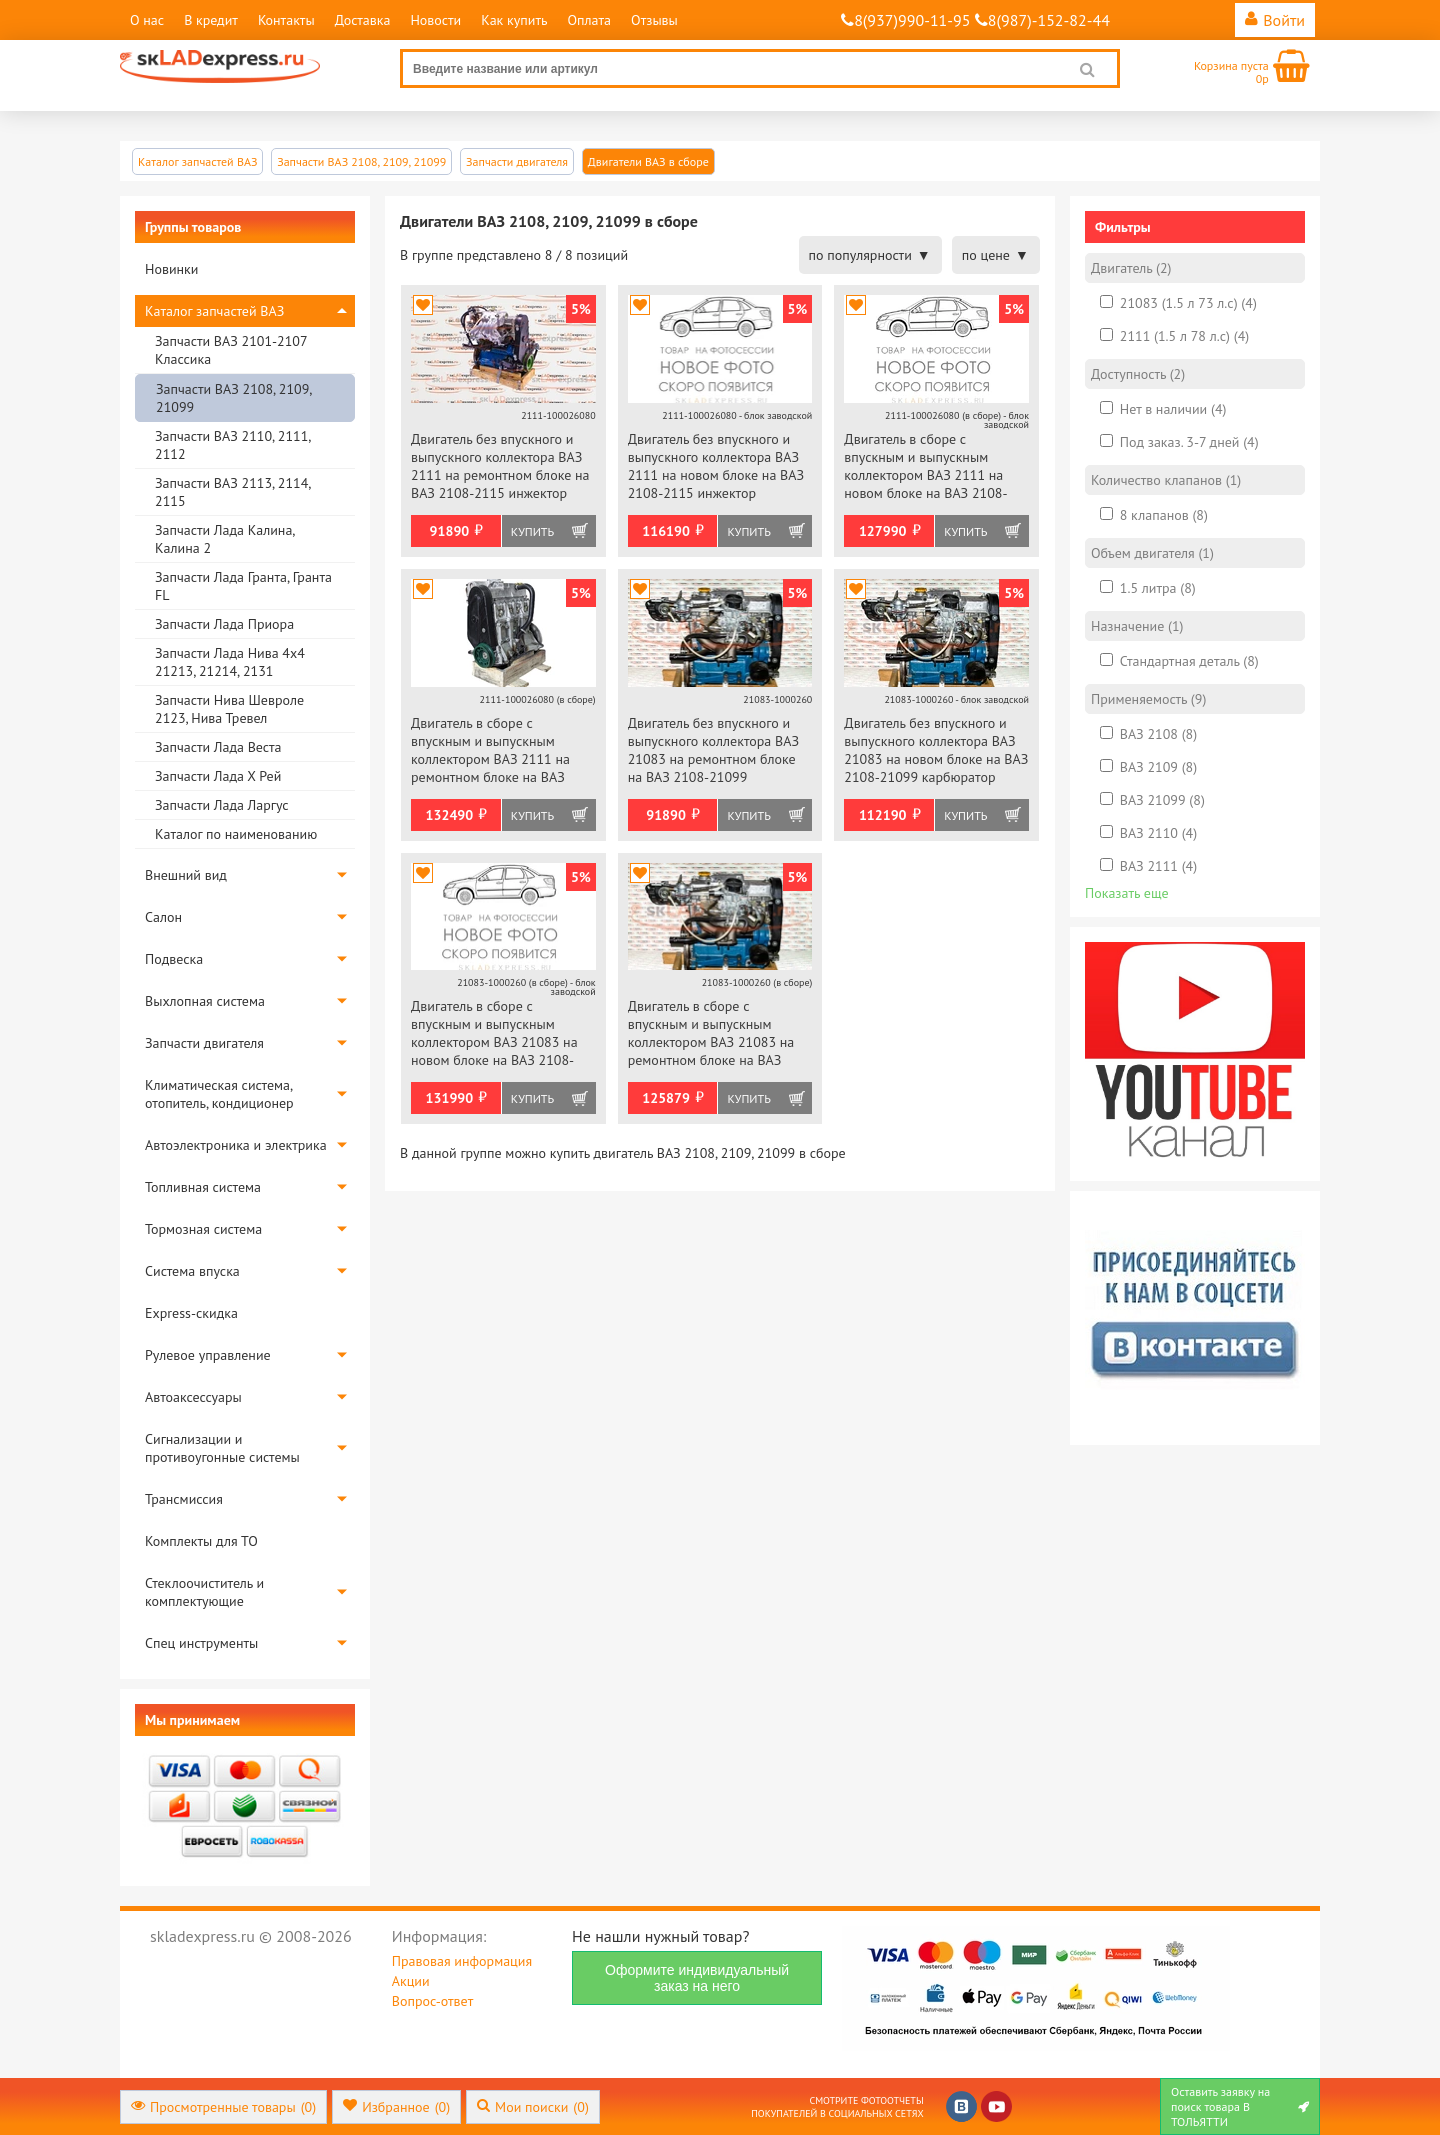 This screenshot has height=2135, width=1440. Describe the element at coordinates (490, 751) in the screenshot. I see `Двигатель в сборе с впускным и выпускным коллектором ВАЗ 2111 на ремонтном блоке на ВАЗ 2108-2115 инжектор` at that location.